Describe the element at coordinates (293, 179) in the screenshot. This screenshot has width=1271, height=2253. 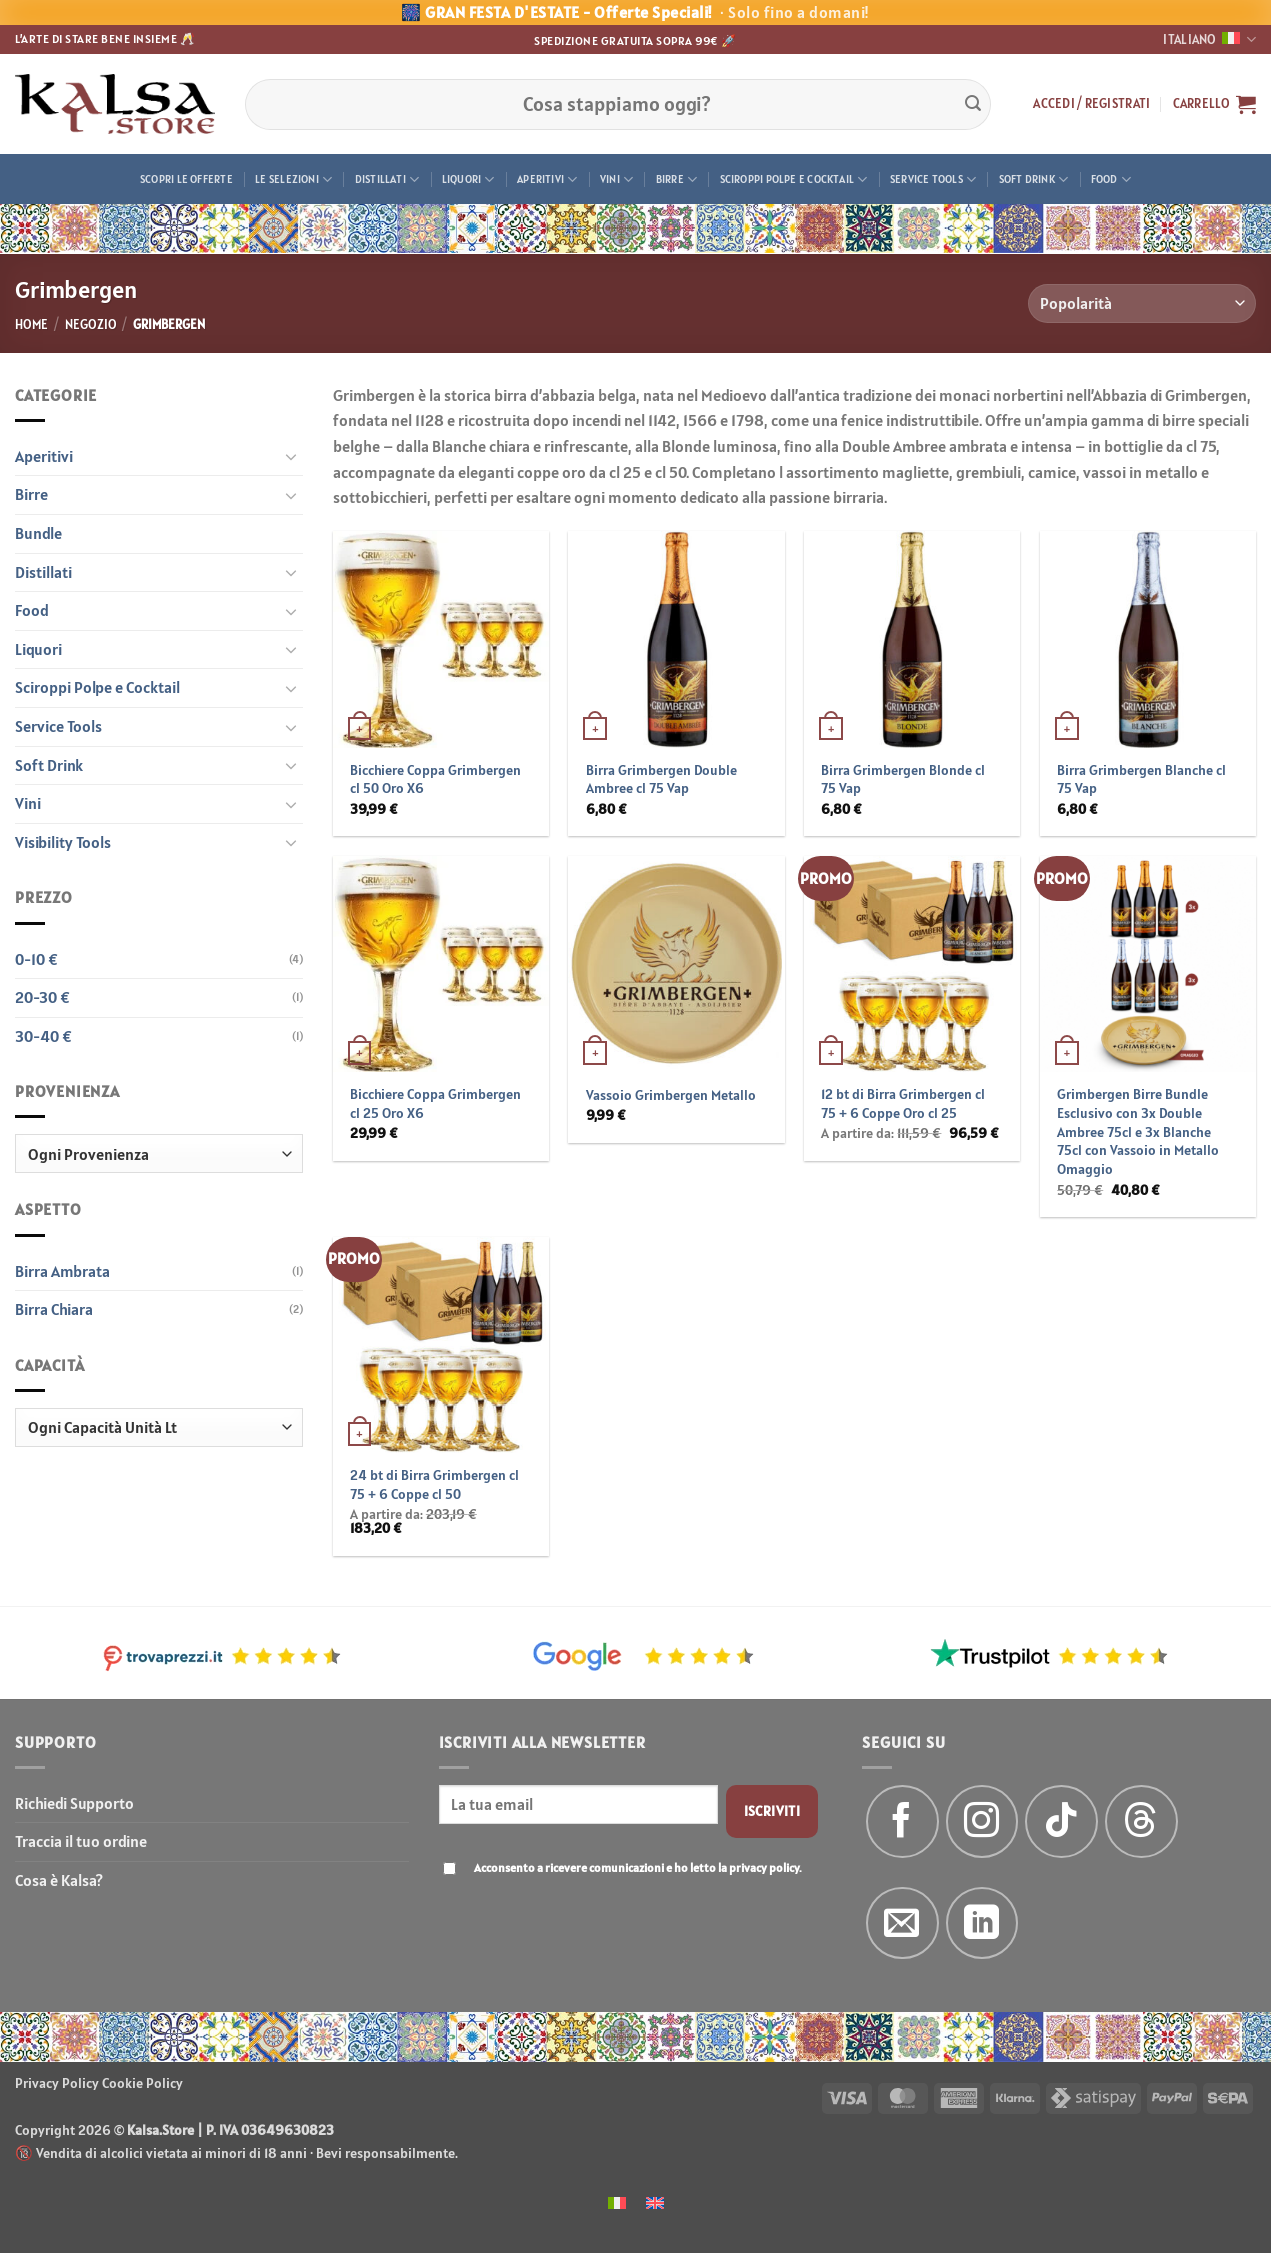
I see `Le Selezioni` at that location.